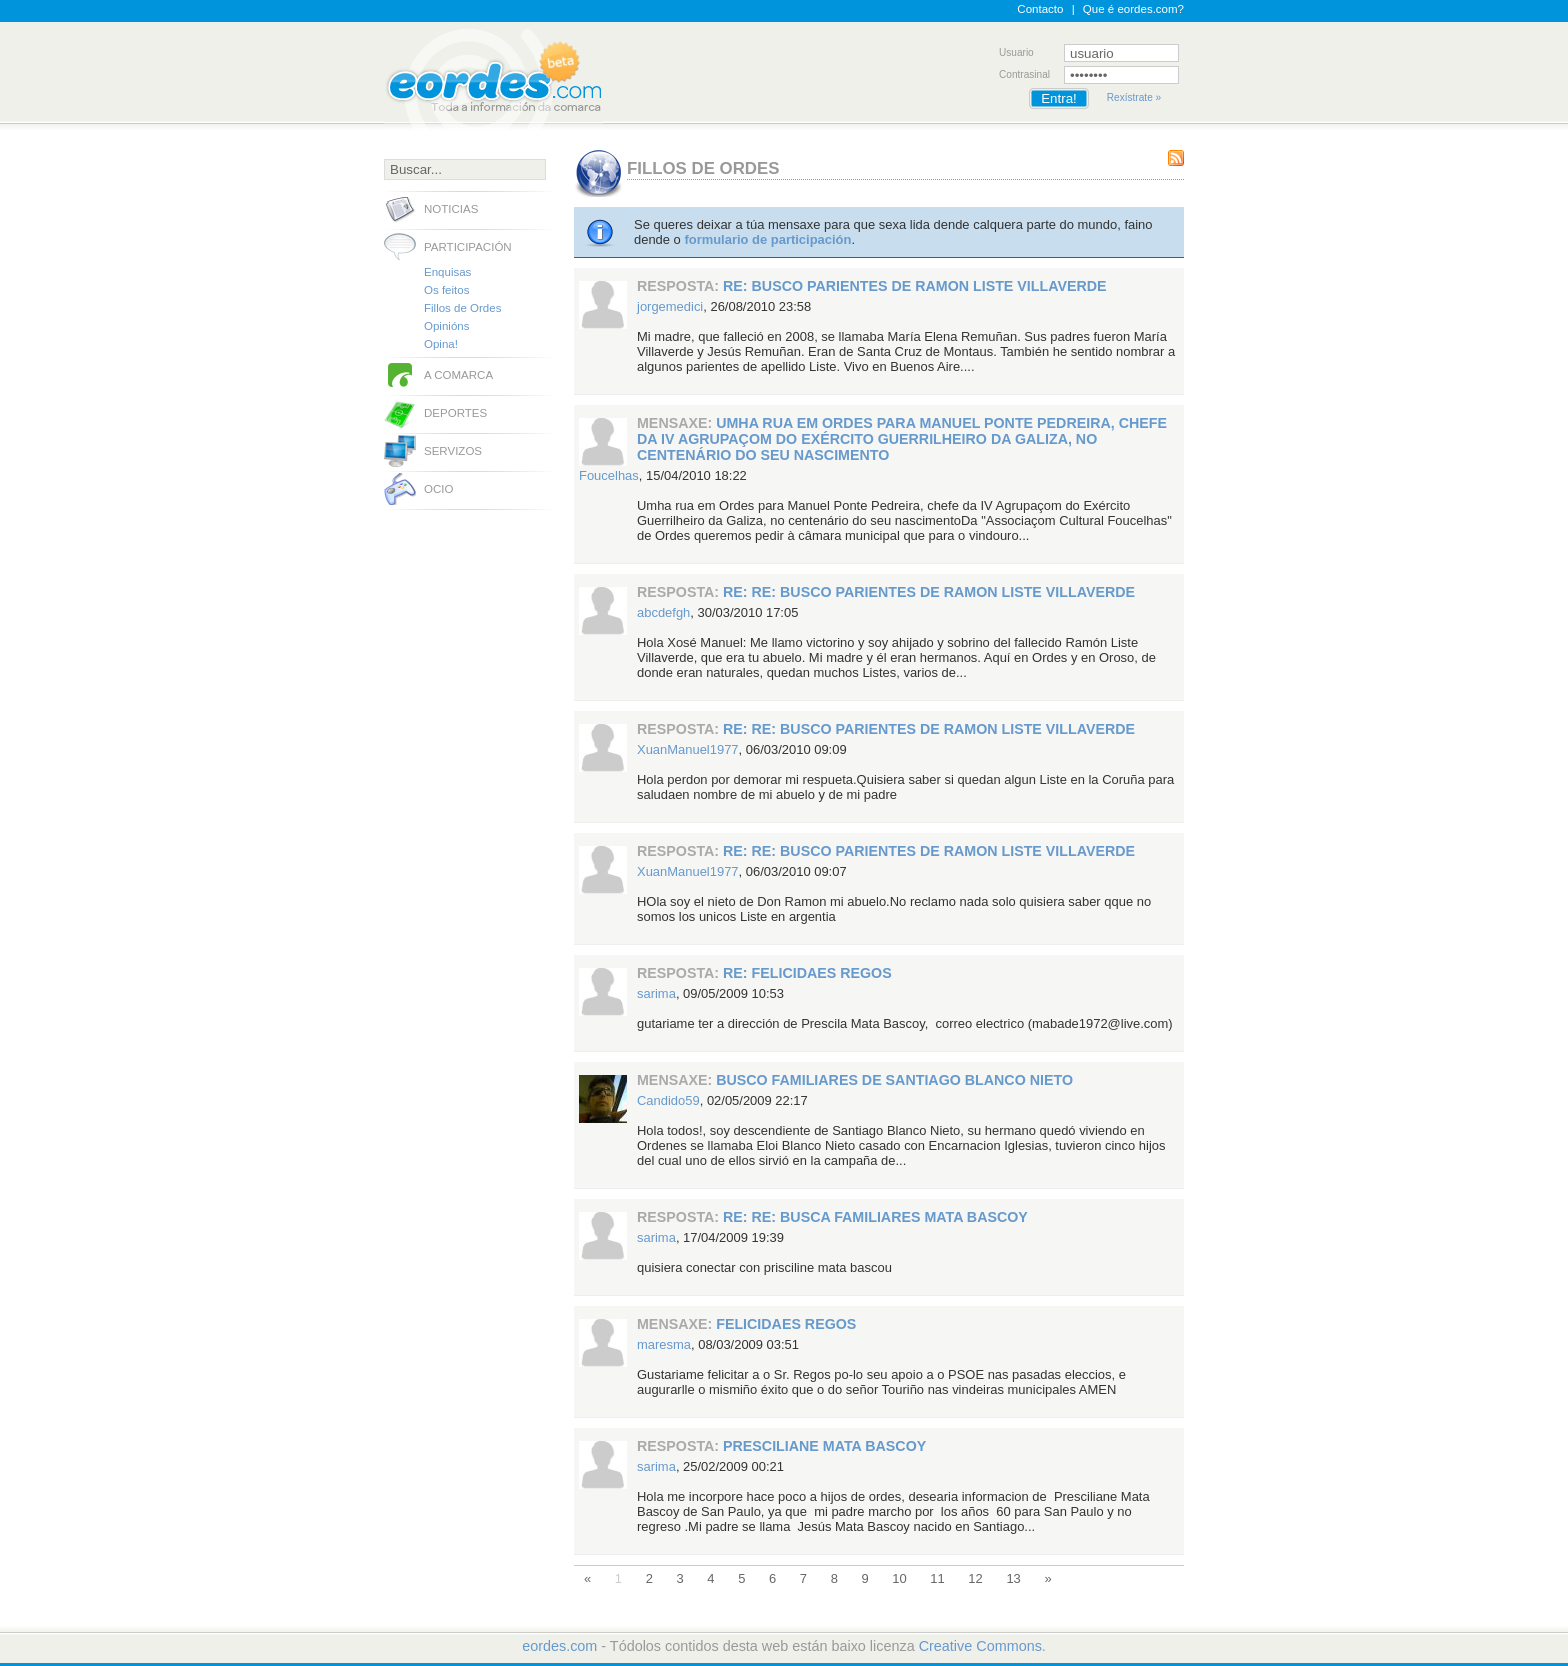  What do you see at coordinates (894, 1080) in the screenshot?
I see `Busco familiares de Santiago Blanco Nieto` at bounding box center [894, 1080].